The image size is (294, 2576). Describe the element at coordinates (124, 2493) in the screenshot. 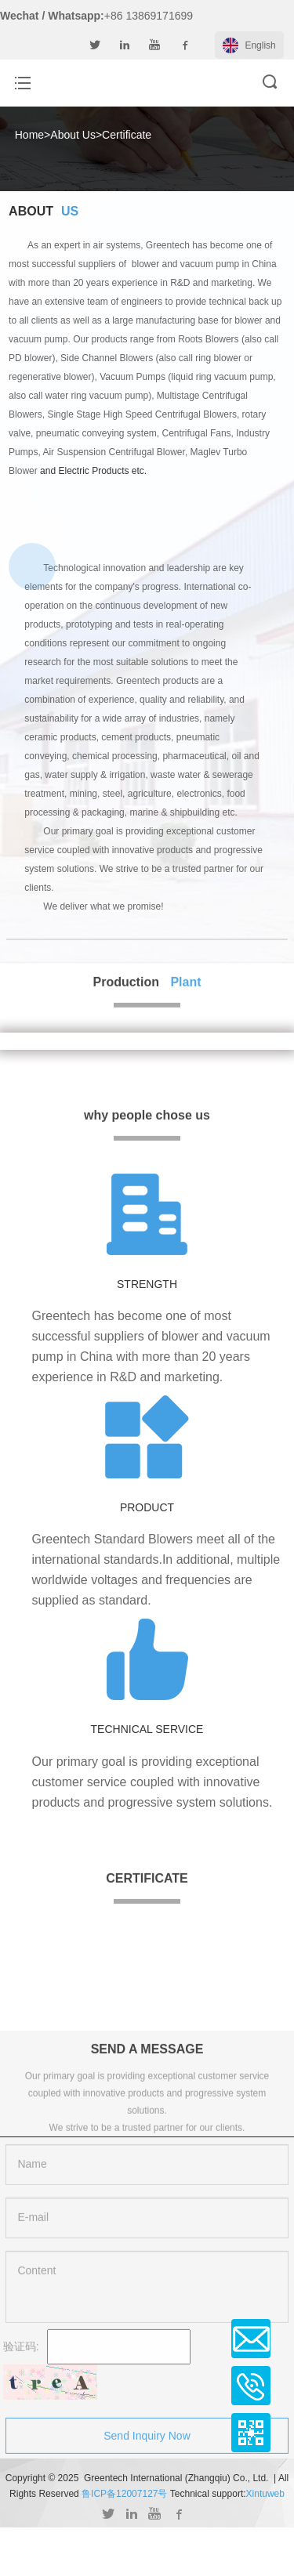

I see `鲁ICP备12007127号` at that location.